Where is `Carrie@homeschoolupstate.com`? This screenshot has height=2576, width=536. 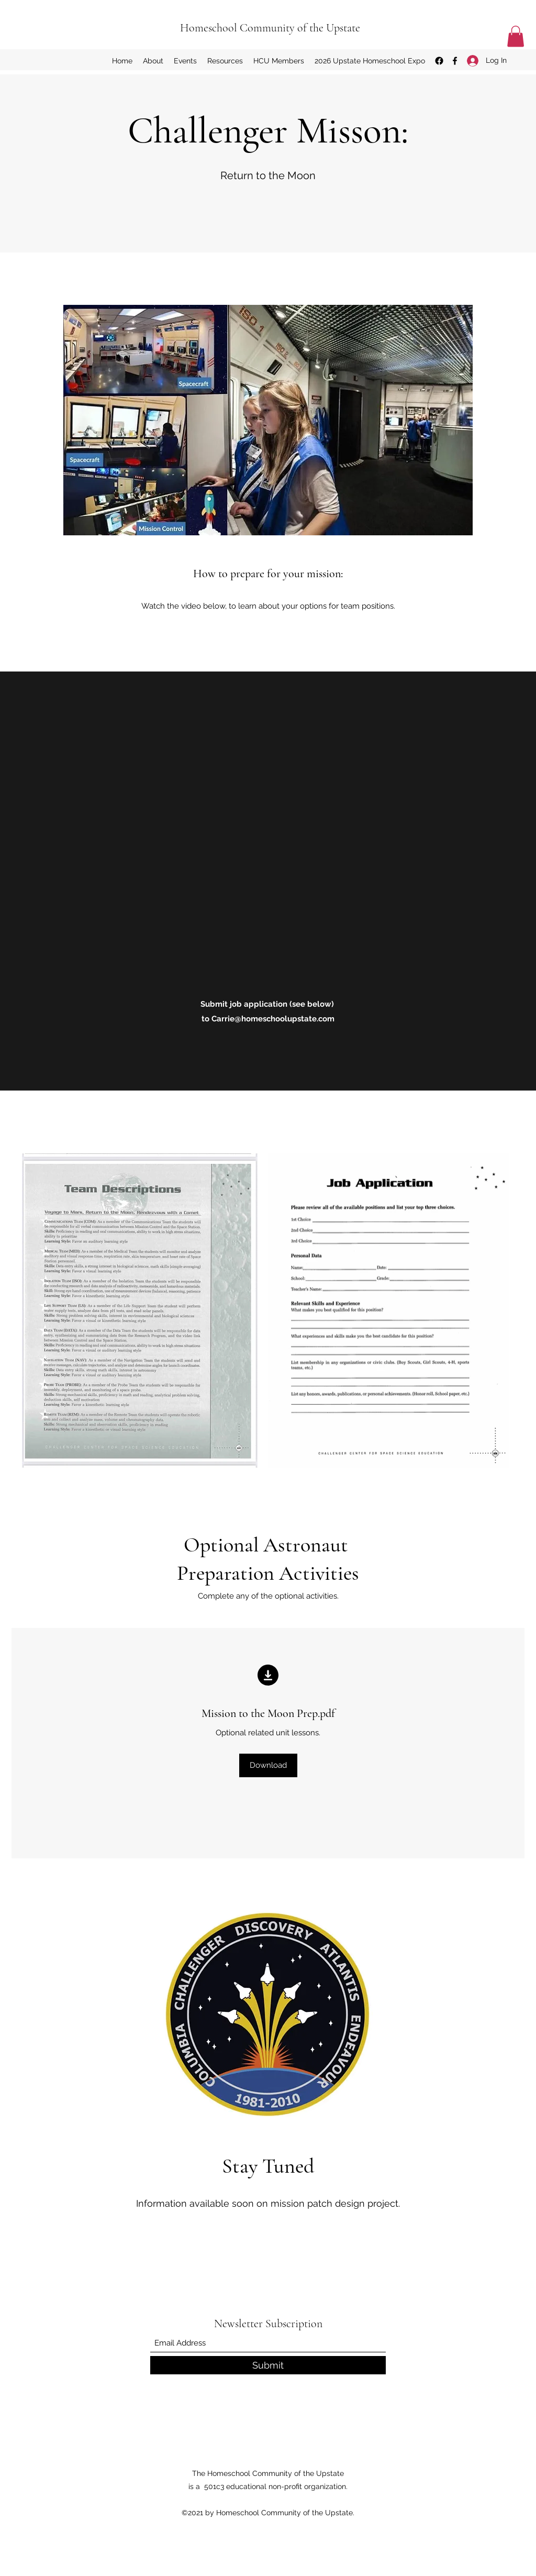
Carrie@homeschoolupstate.com is located at coordinates (272, 1018).